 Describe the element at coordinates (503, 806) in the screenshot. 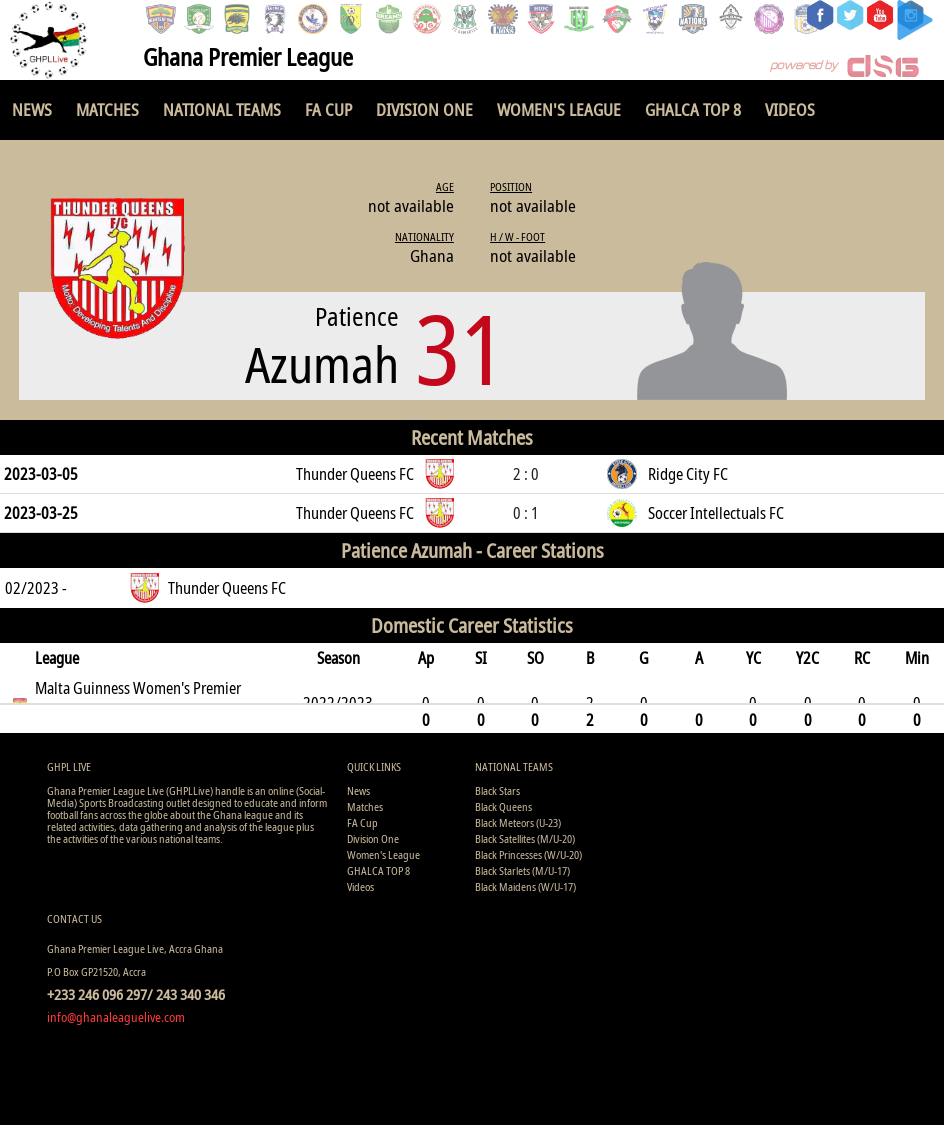

I see `Black Queens` at that location.